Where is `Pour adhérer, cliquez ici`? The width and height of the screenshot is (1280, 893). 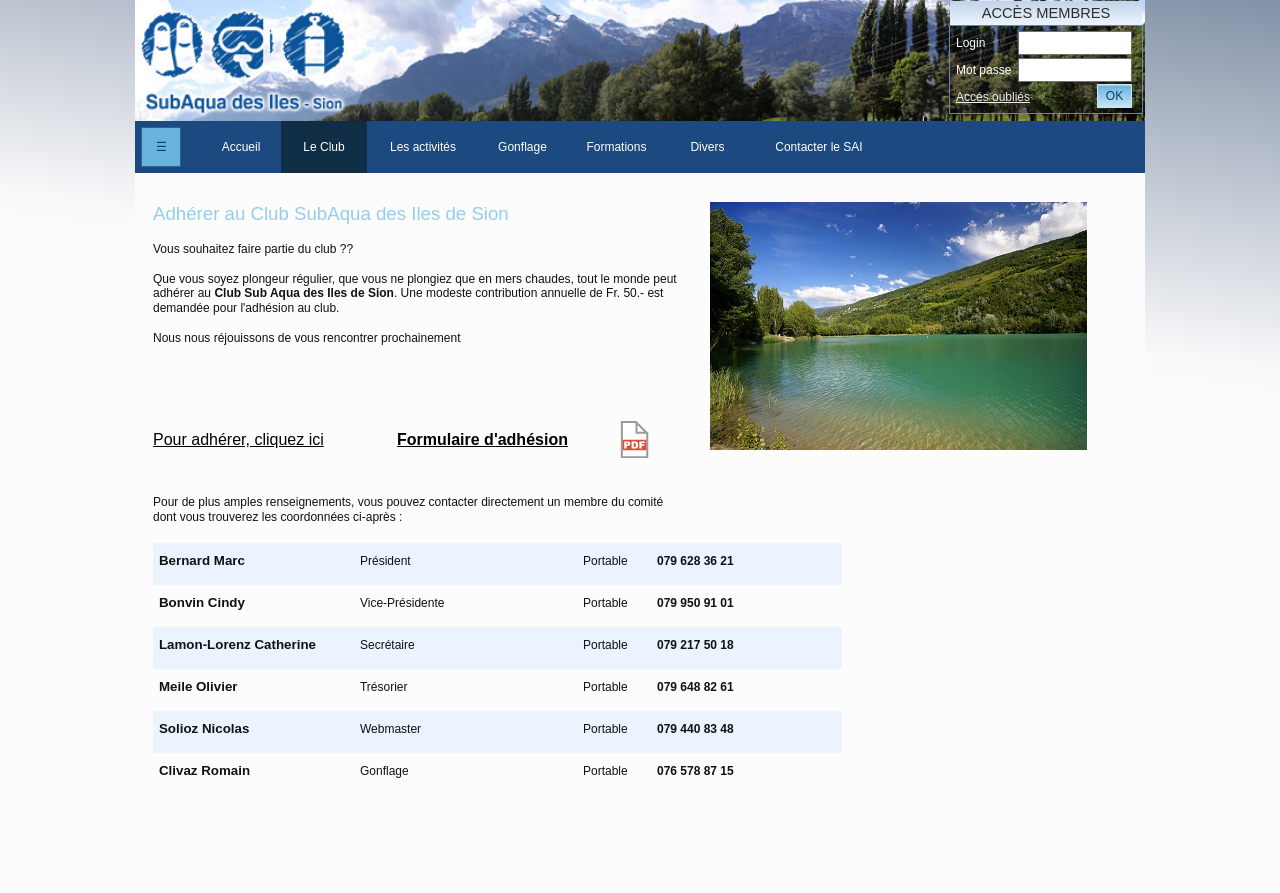 Pour adhérer, cliquez ici is located at coordinates (238, 439).